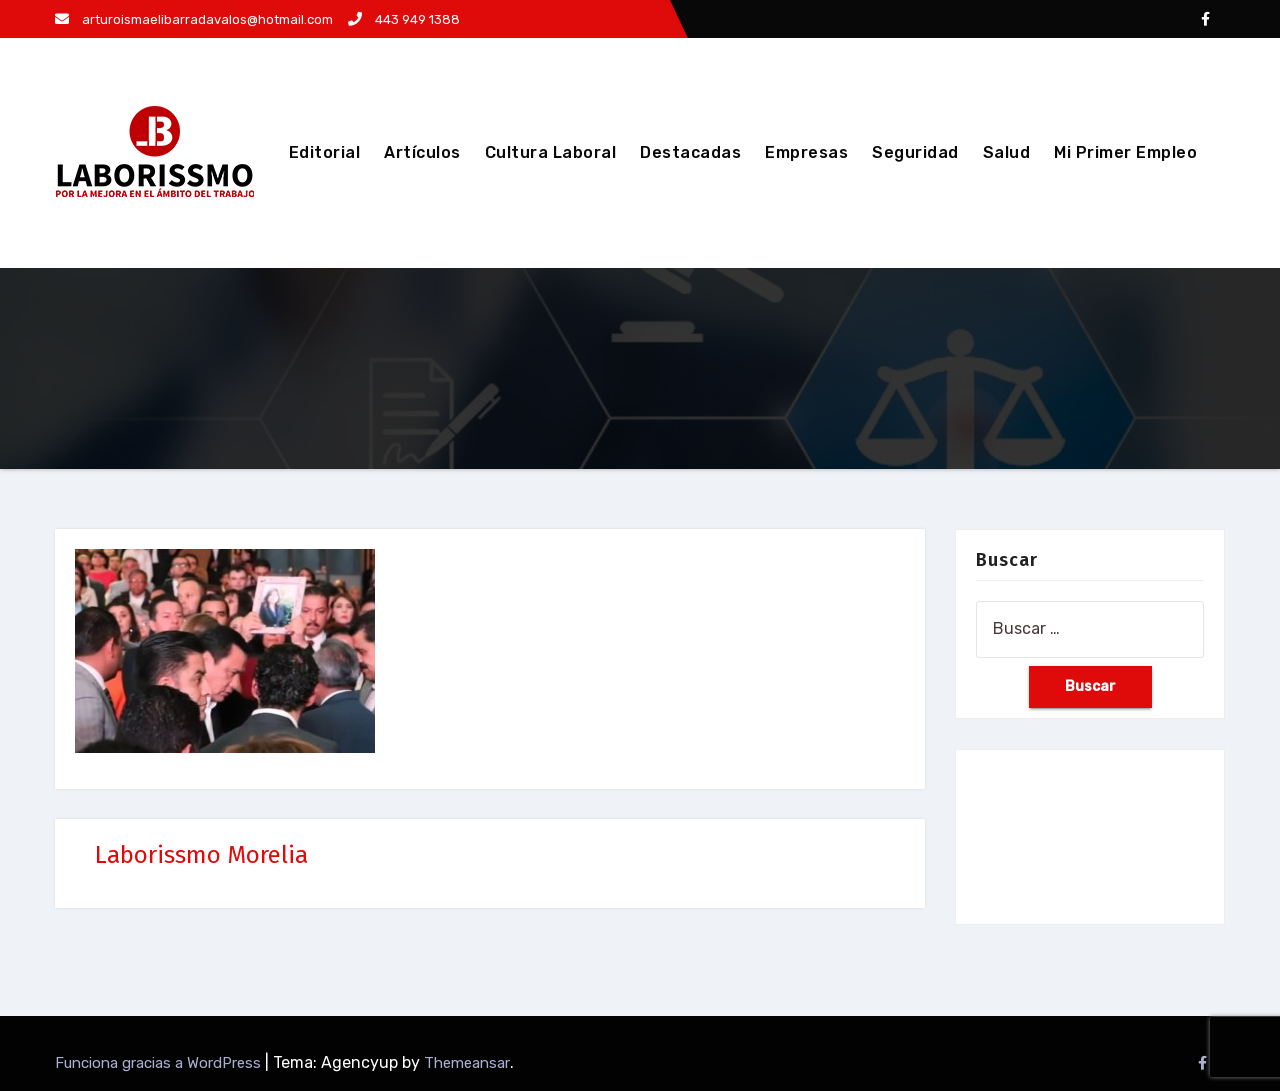 This screenshot has height=1091, width=1280. What do you see at coordinates (551, 152) in the screenshot?
I see `Cultura Laboral` at bounding box center [551, 152].